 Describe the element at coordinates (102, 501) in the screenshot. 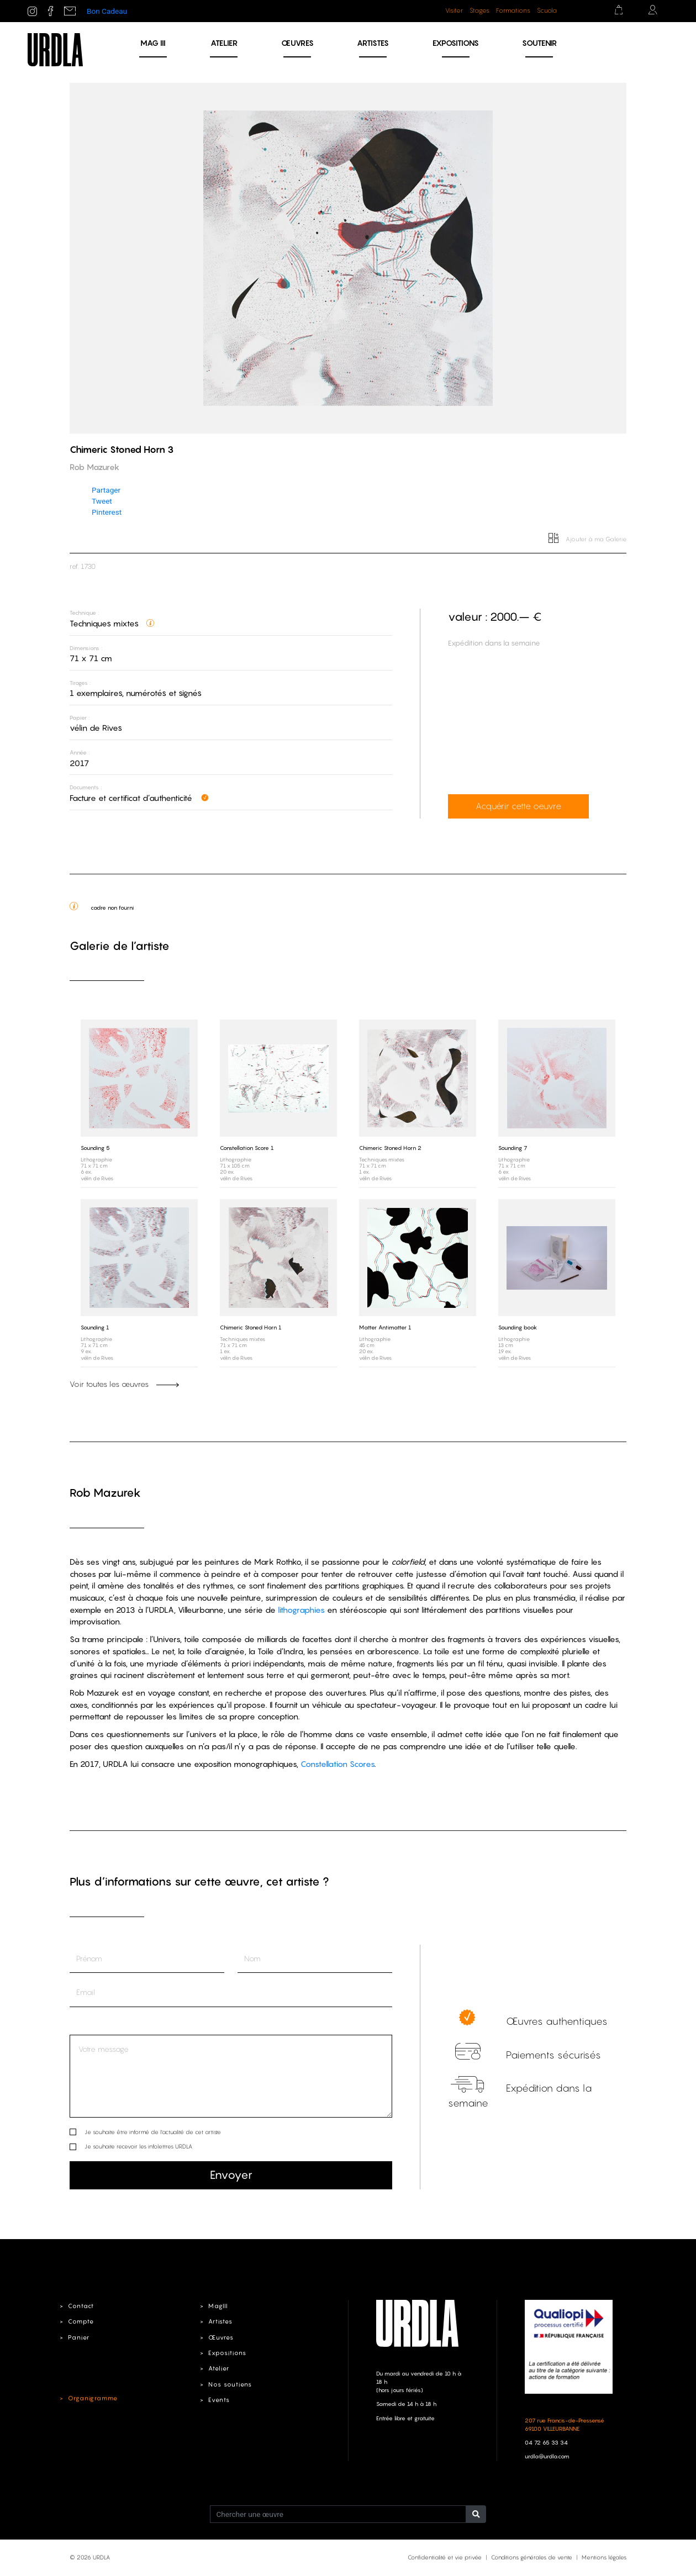

I see `Tweet` at that location.